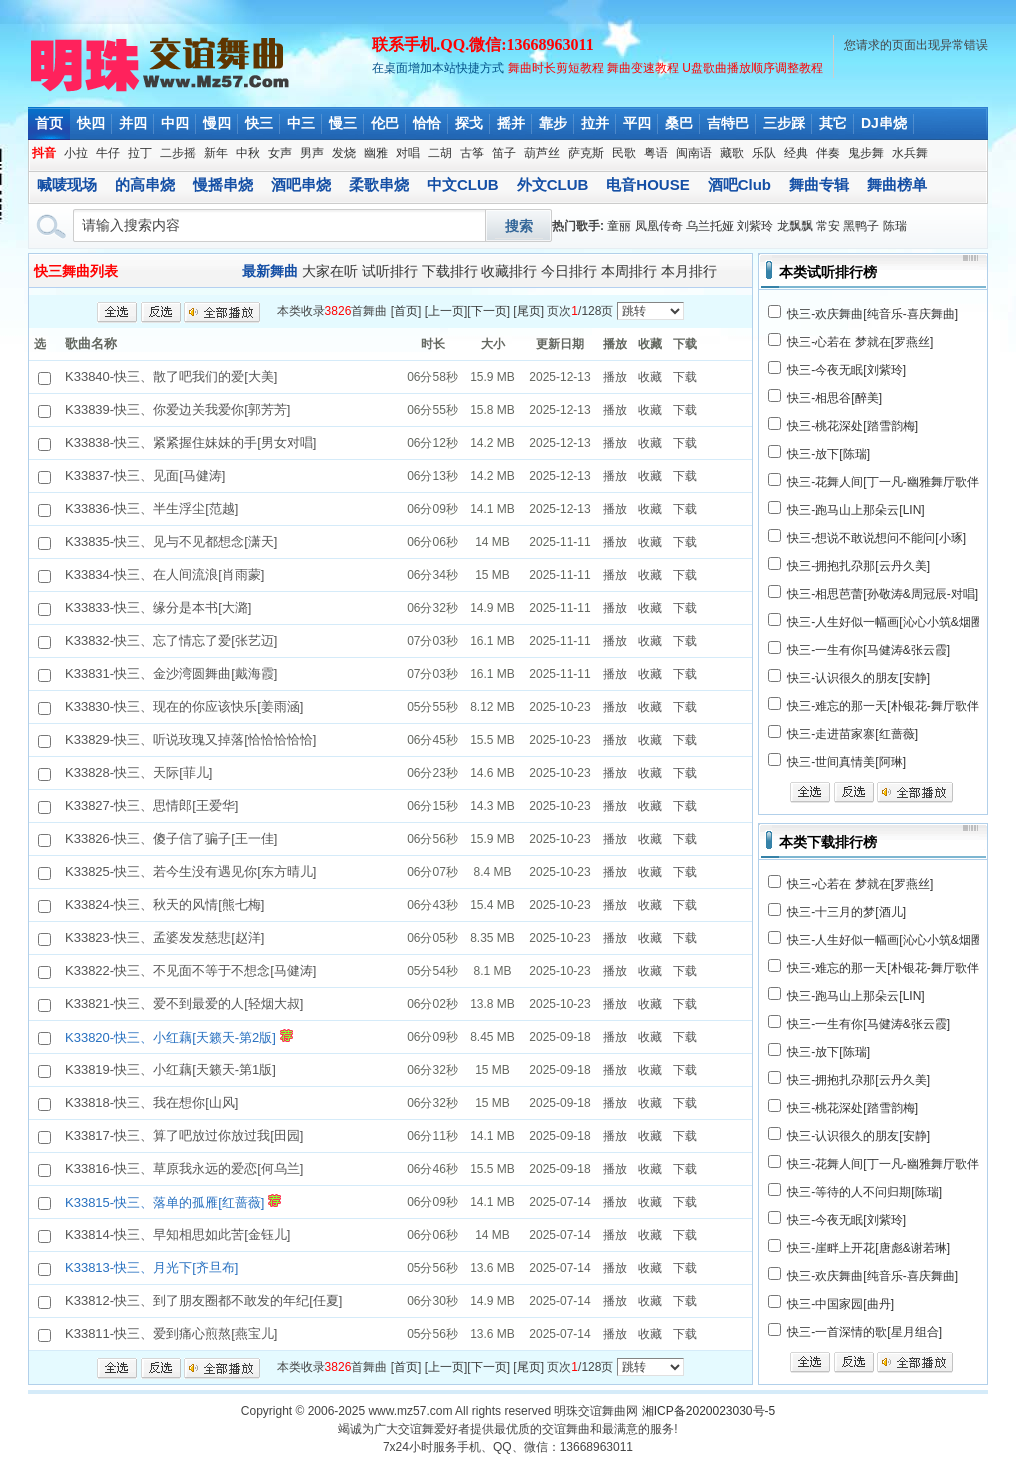 The height and width of the screenshot is (1460, 1016). Describe the element at coordinates (872, 314) in the screenshot. I see `快三-欢庆舞曲[纯音乐-喜庆舞曲]` at that location.